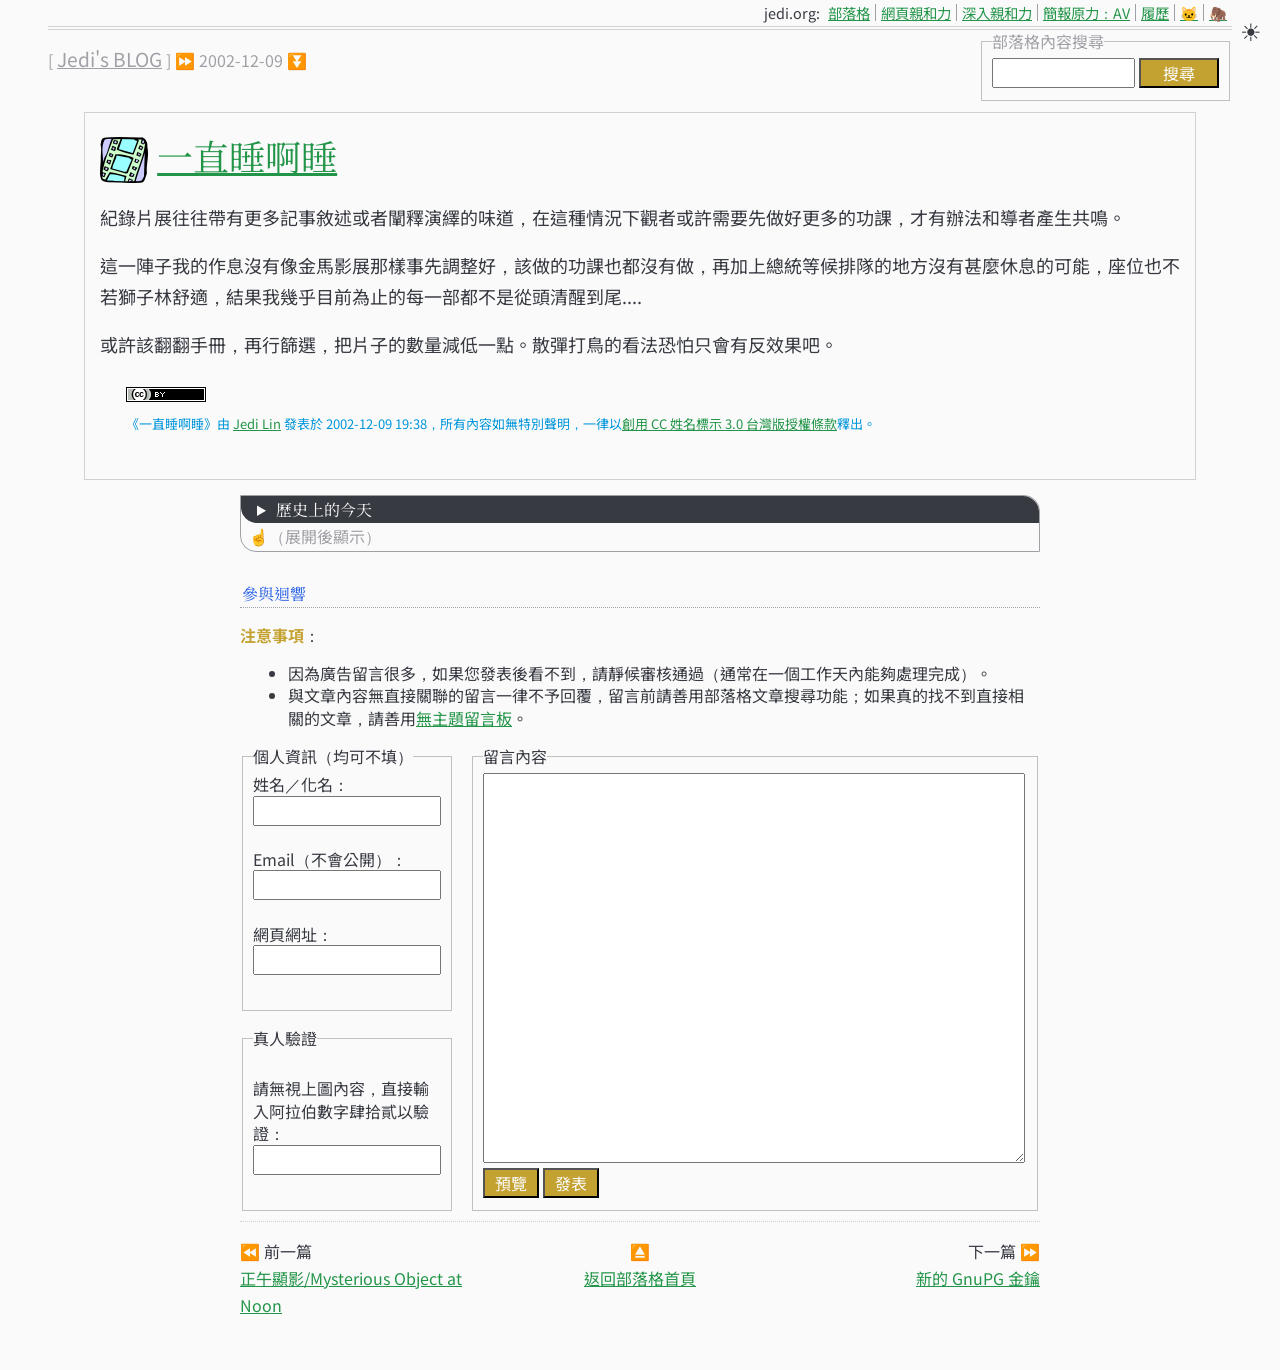 Image resolution: width=1280 pixels, height=1370 pixels. I want to click on 姓名／化名：, so click(301, 784).